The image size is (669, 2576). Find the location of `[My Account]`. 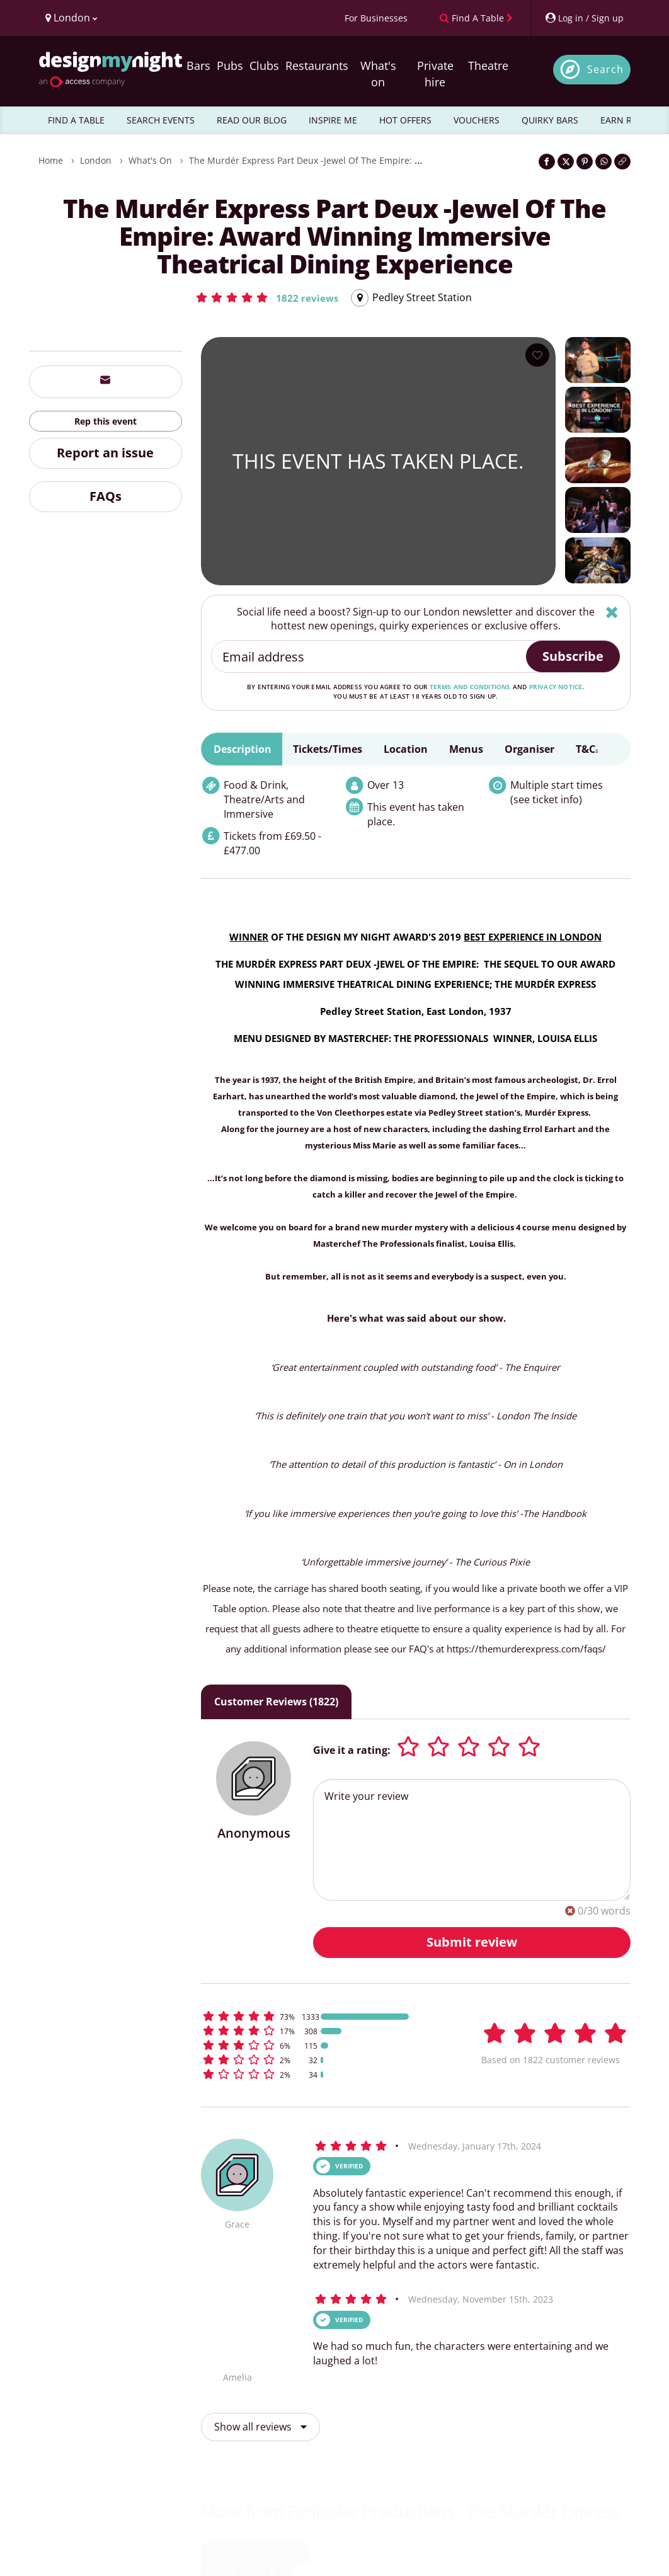

[My Account] is located at coordinates (584, 18).